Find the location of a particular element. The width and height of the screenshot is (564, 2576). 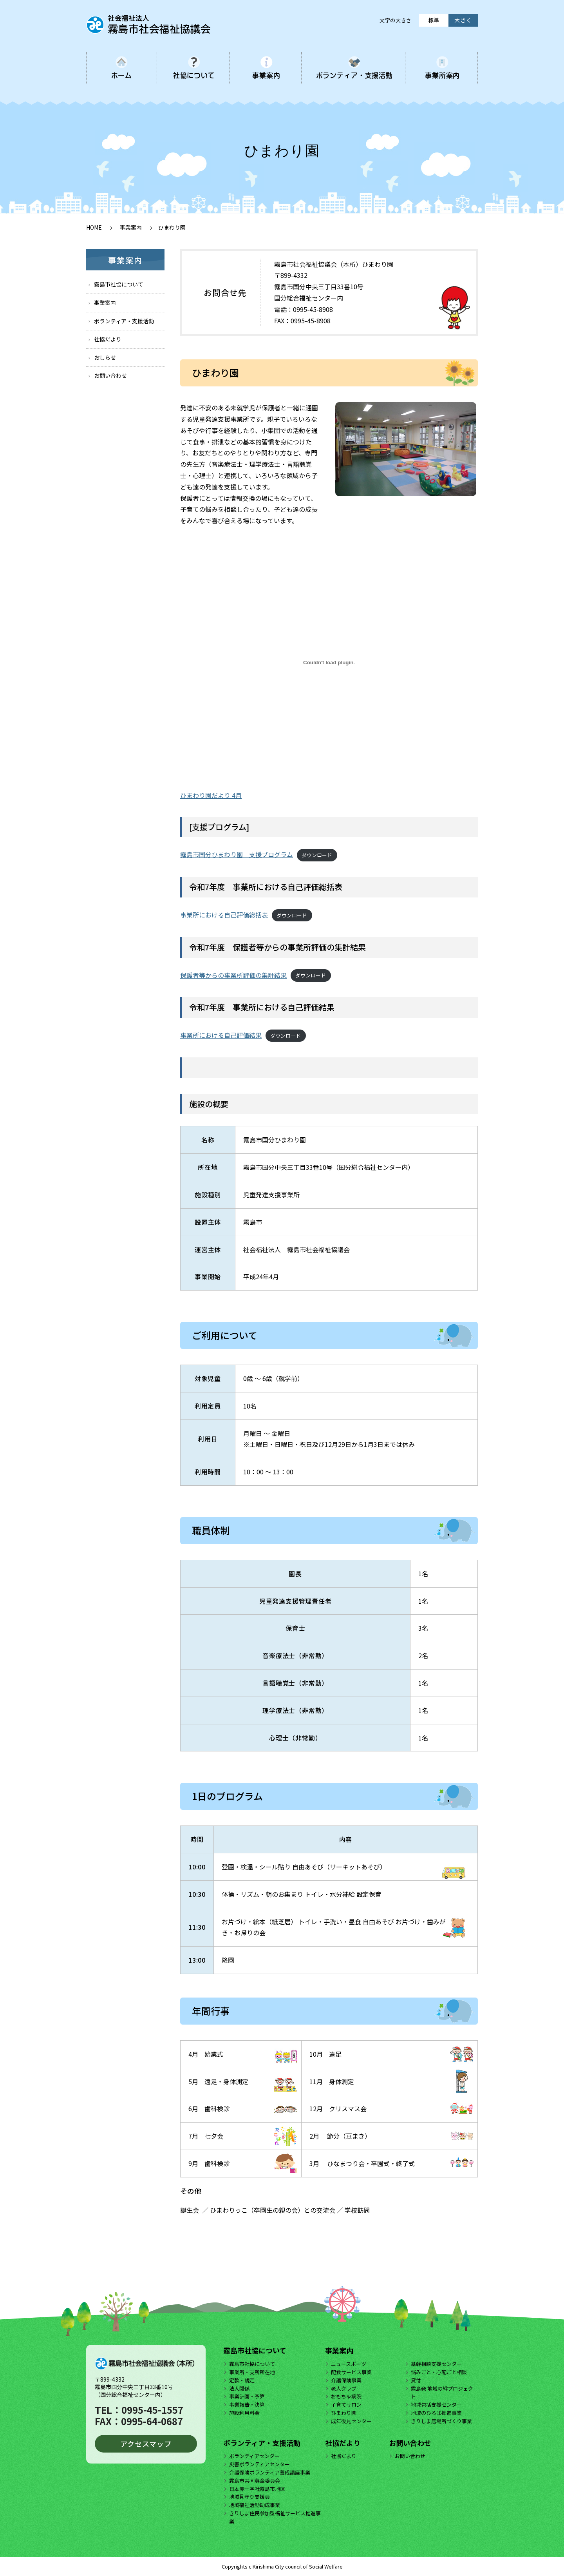

介護保険事業 is located at coordinates (346, 2380).